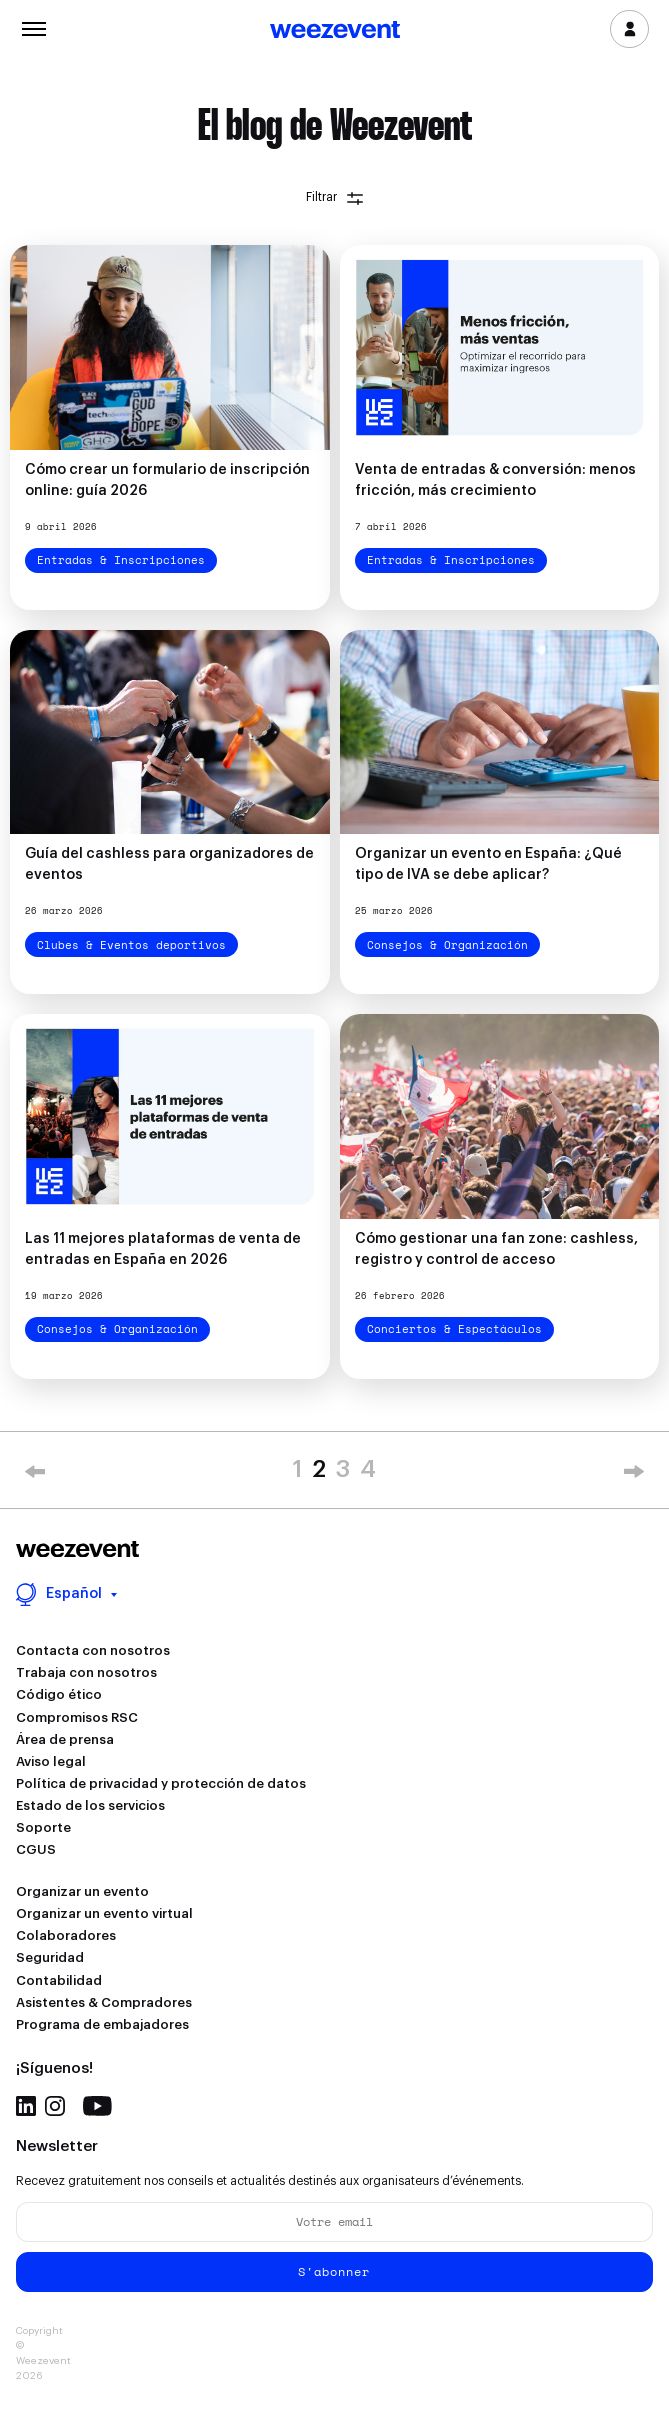 Image resolution: width=669 pixels, height=2416 pixels. What do you see at coordinates (66, 1935) in the screenshot?
I see `Colaboradores` at bounding box center [66, 1935].